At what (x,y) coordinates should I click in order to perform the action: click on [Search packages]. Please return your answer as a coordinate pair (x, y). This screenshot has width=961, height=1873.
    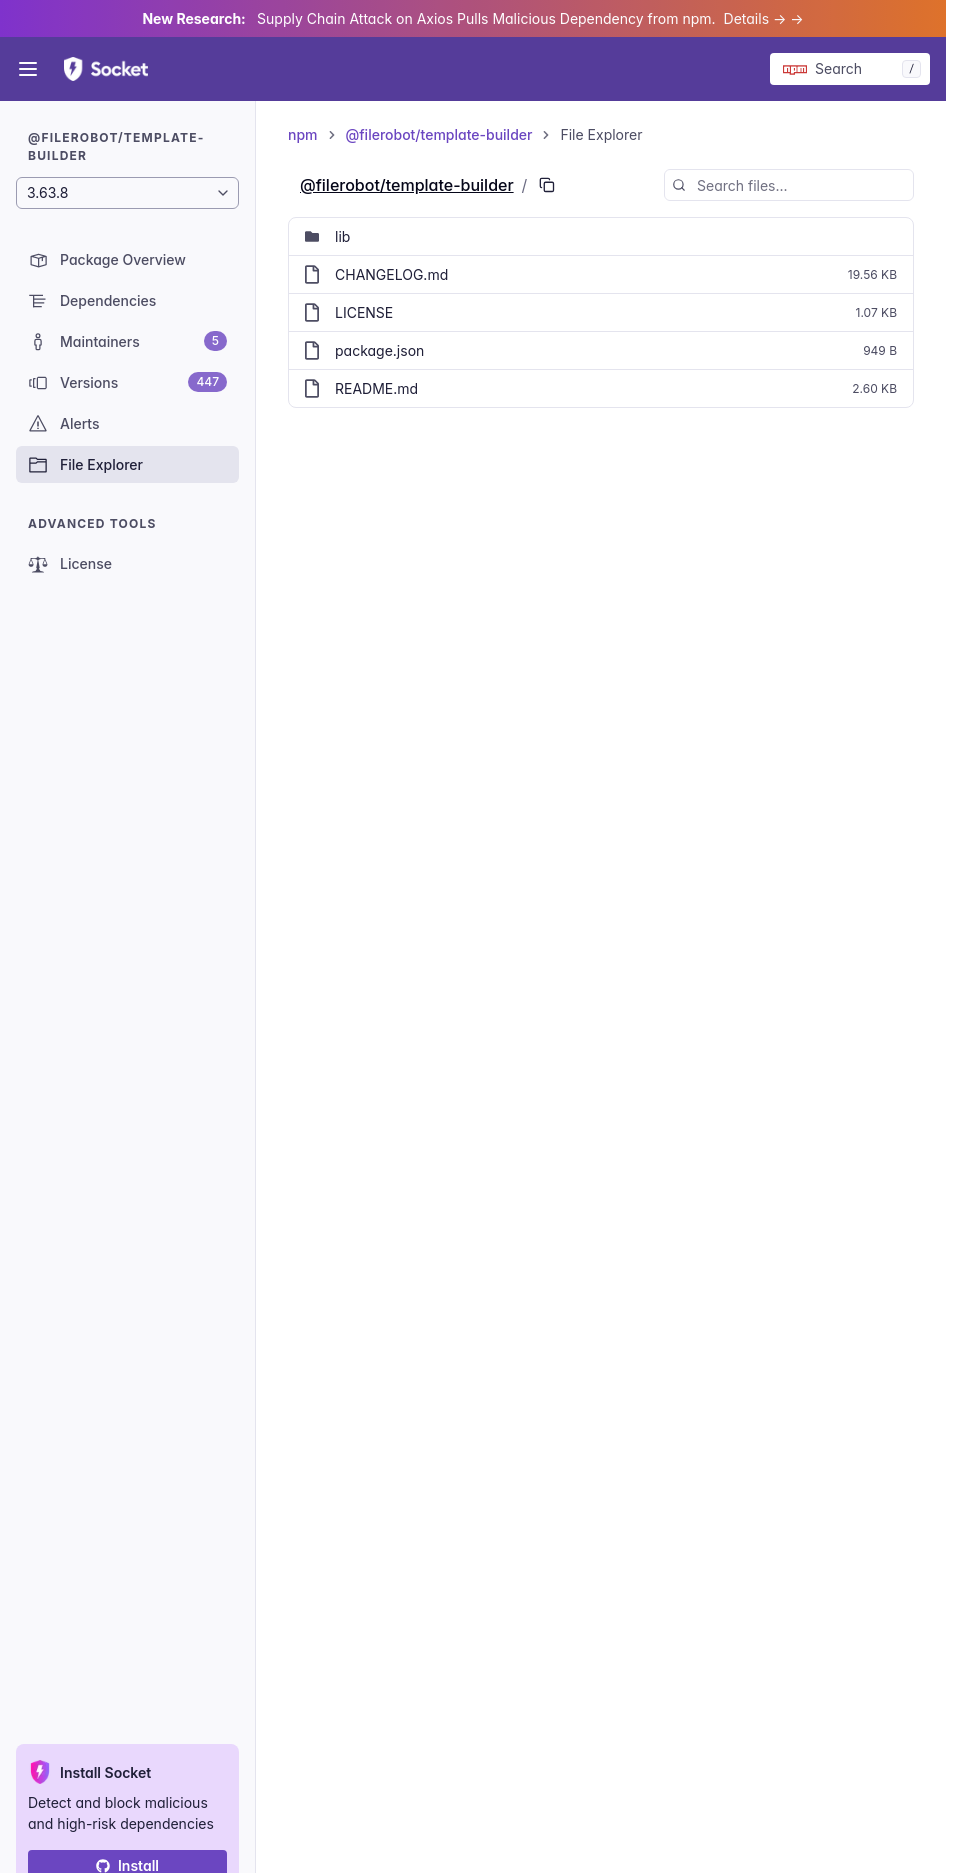
    Looking at the image, I should click on (850, 69).